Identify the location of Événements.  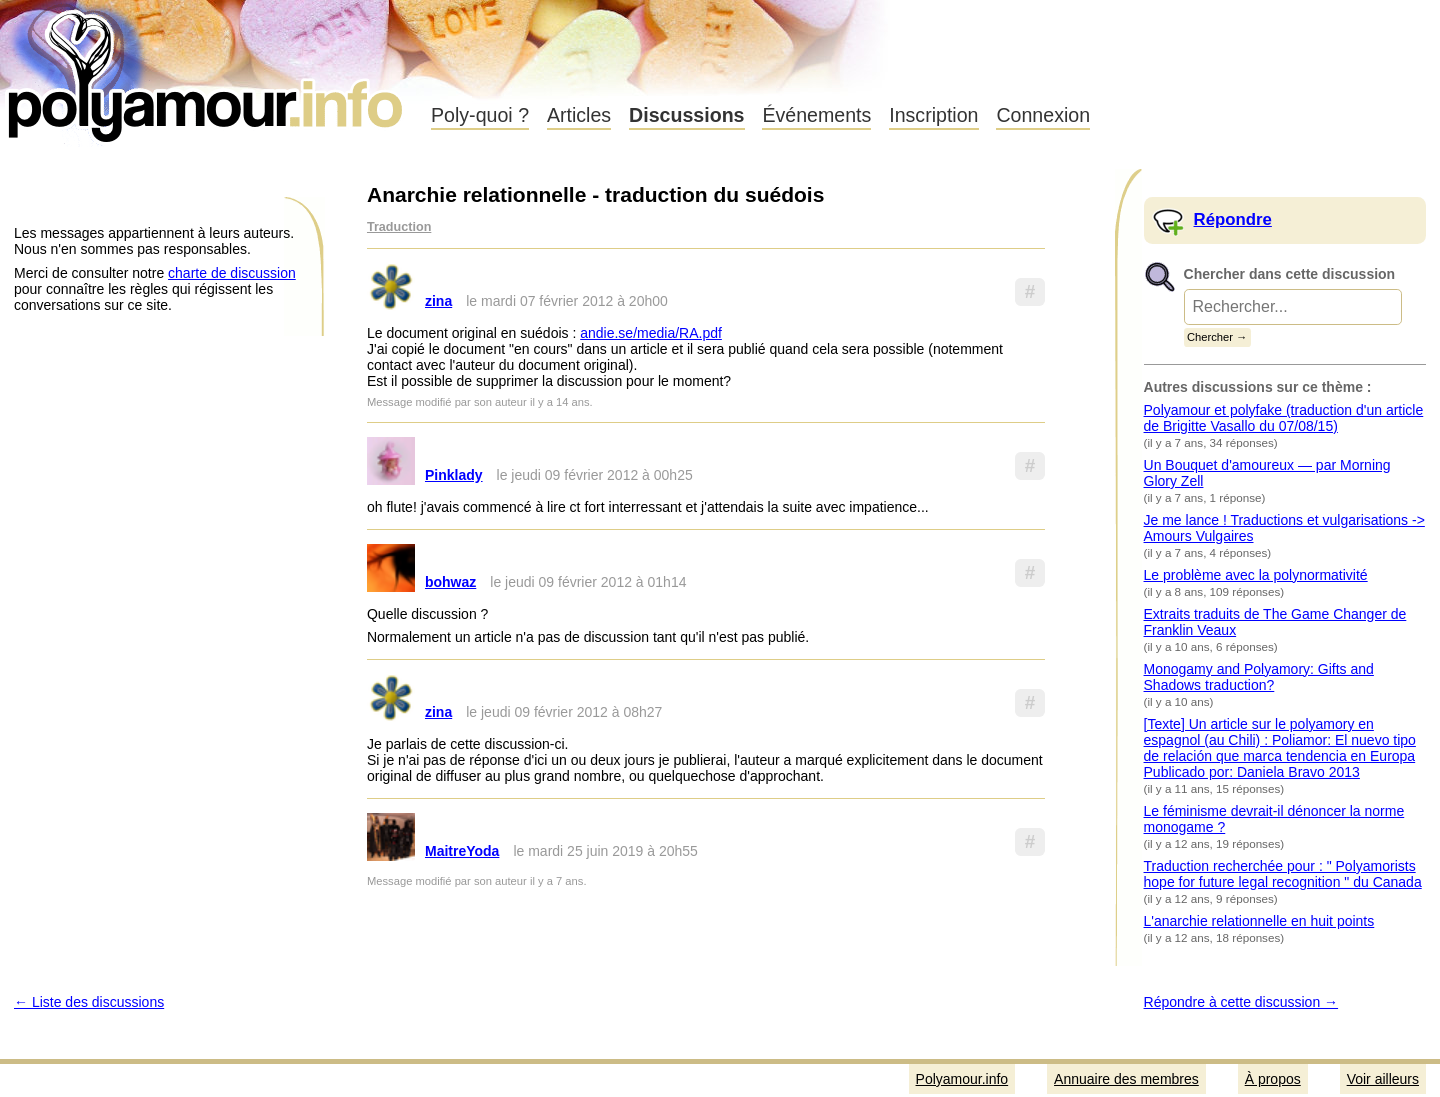
(816, 115).